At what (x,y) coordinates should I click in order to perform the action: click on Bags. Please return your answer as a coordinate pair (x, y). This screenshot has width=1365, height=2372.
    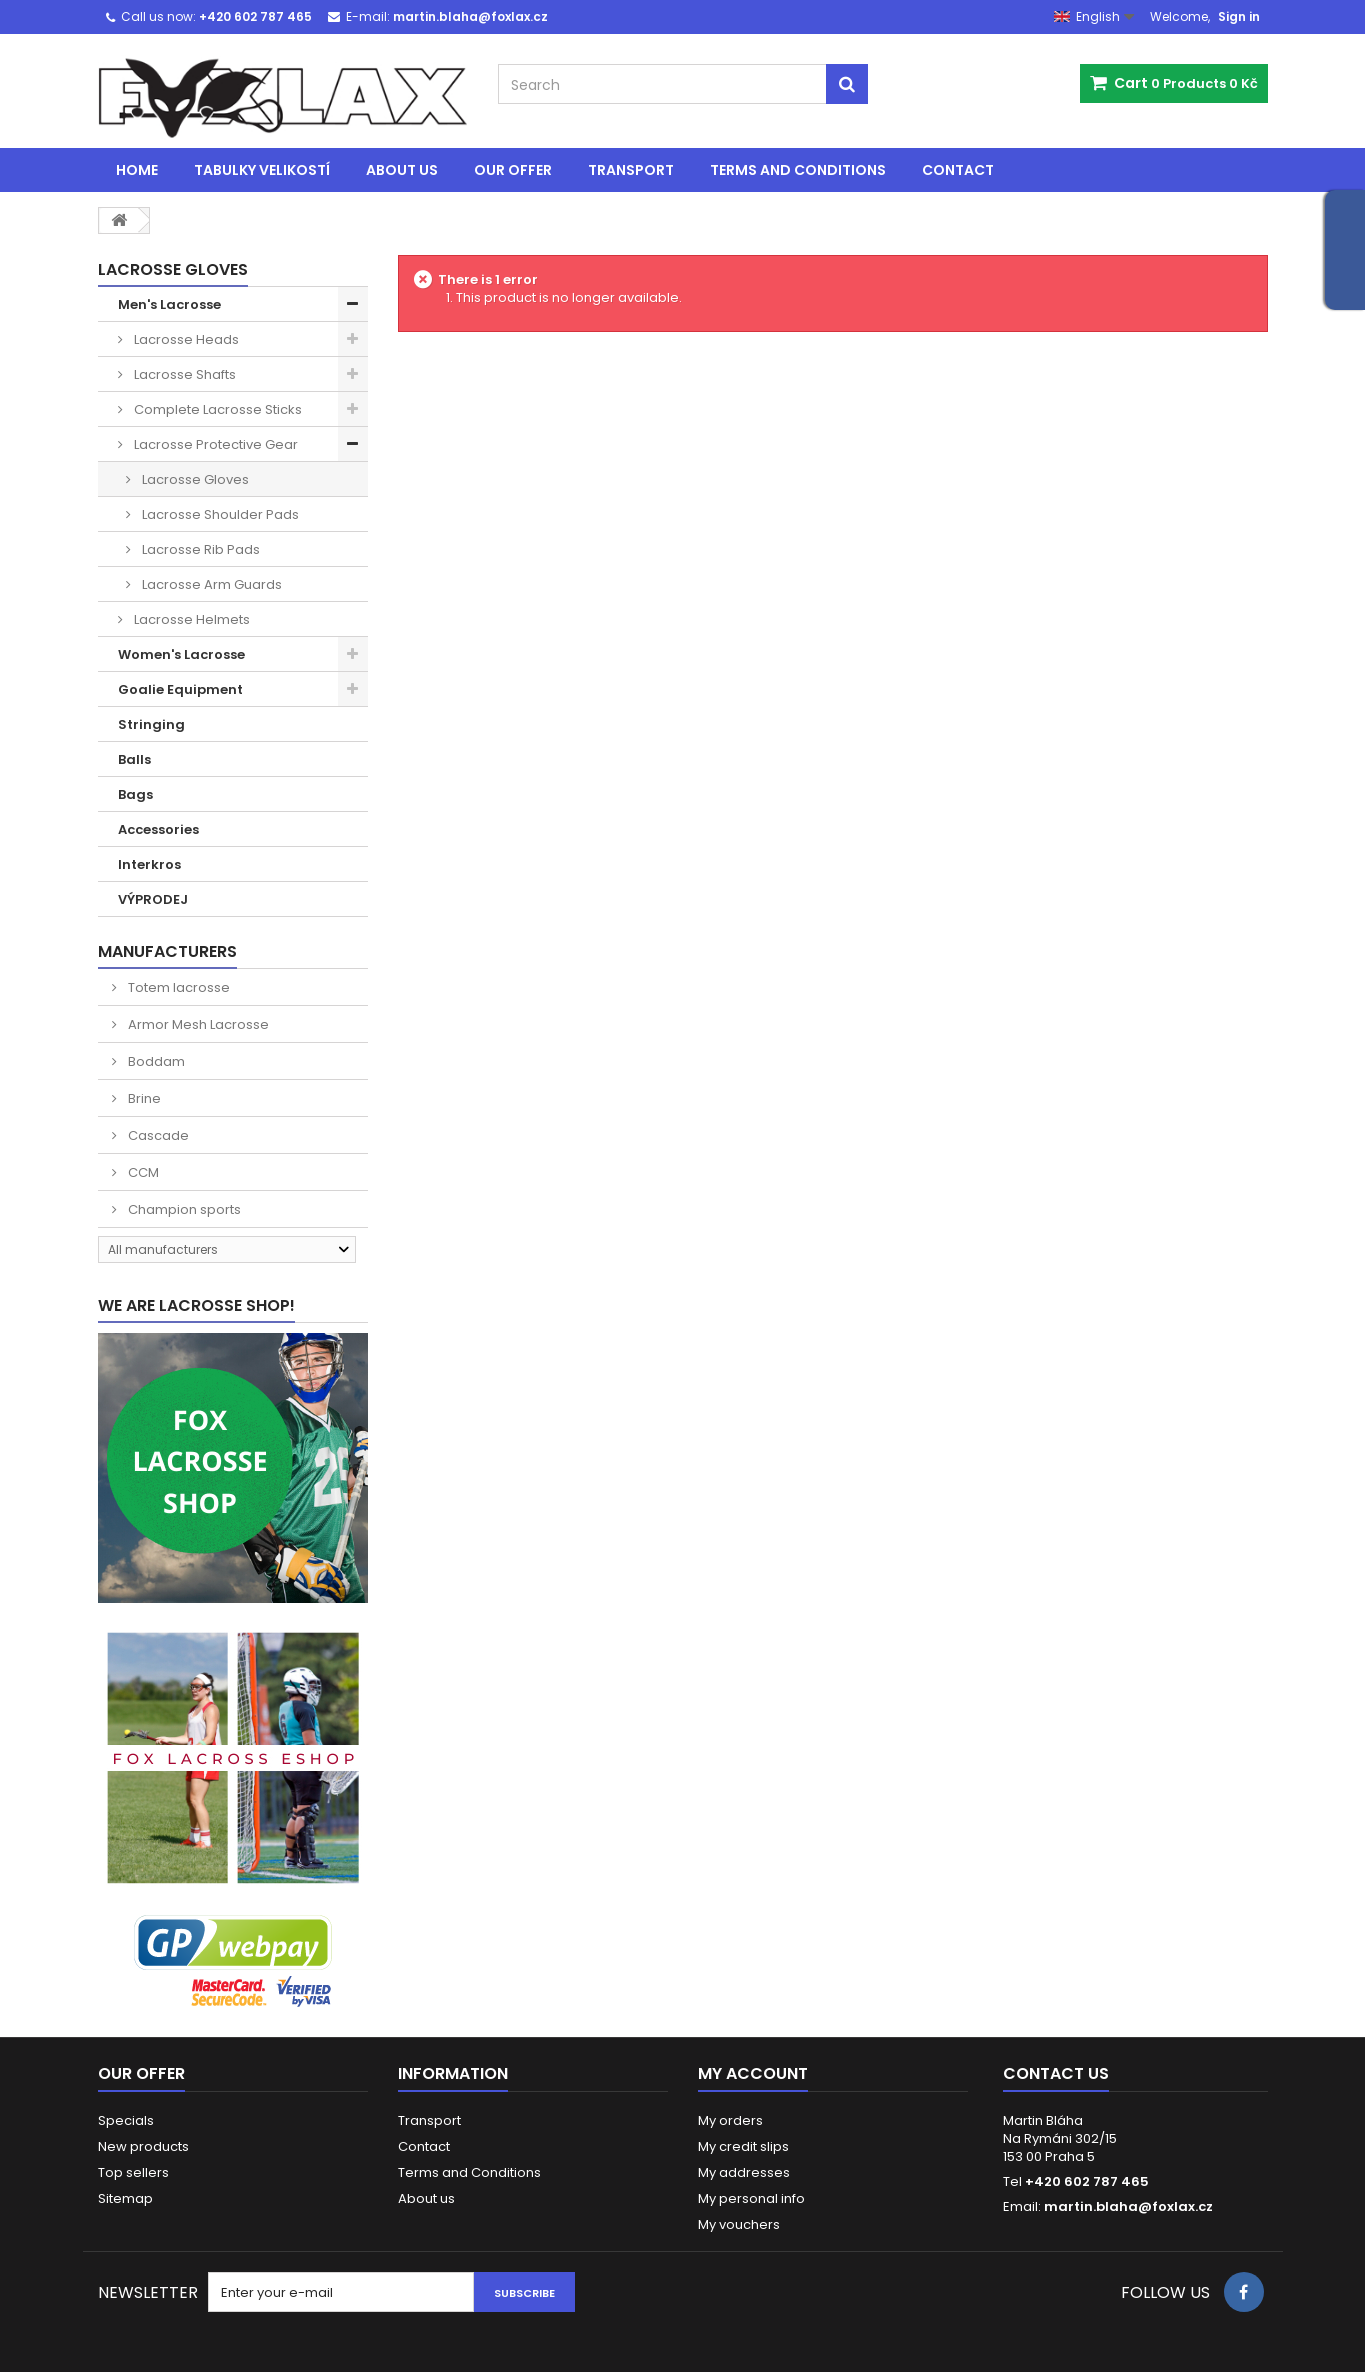
    Looking at the image, I should click on (135, 794).